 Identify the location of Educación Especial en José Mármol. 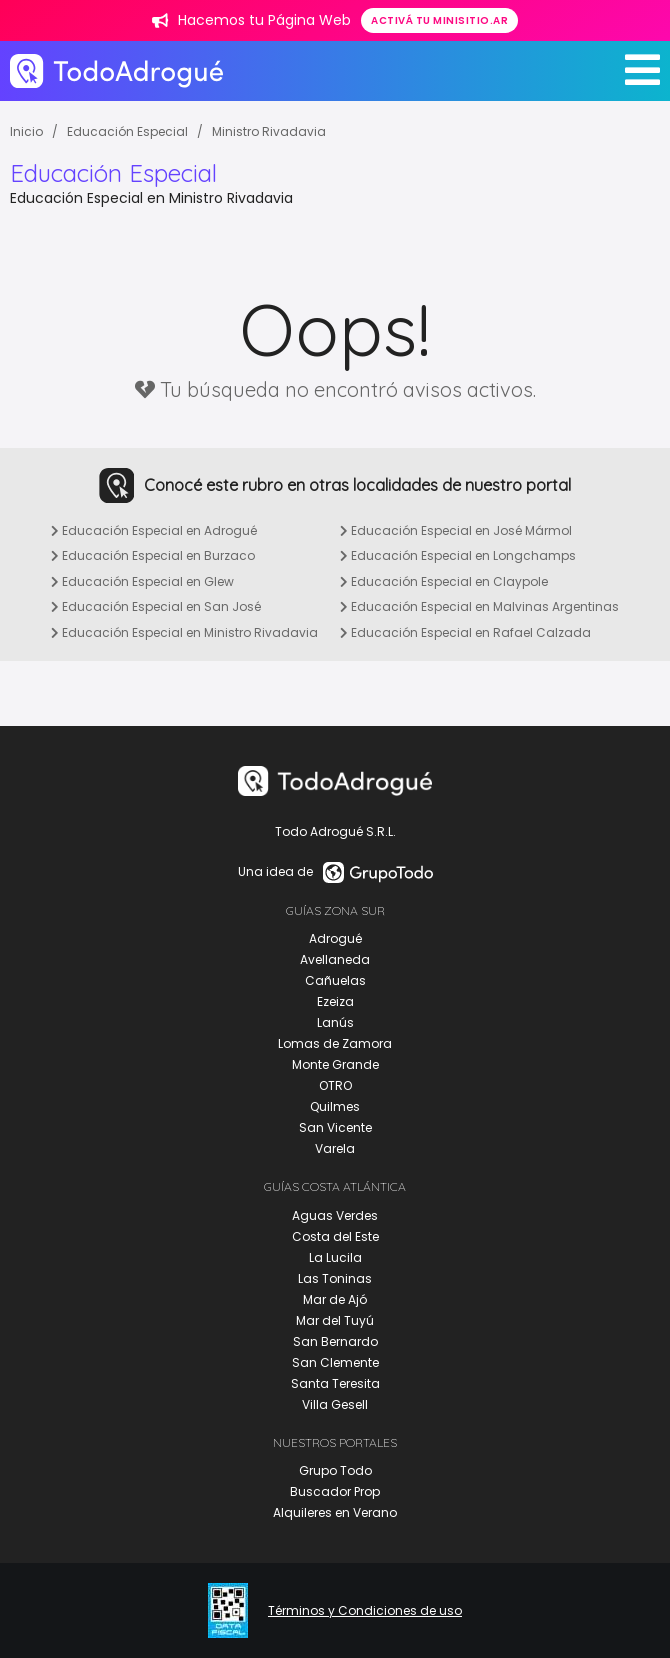
(456, 530).